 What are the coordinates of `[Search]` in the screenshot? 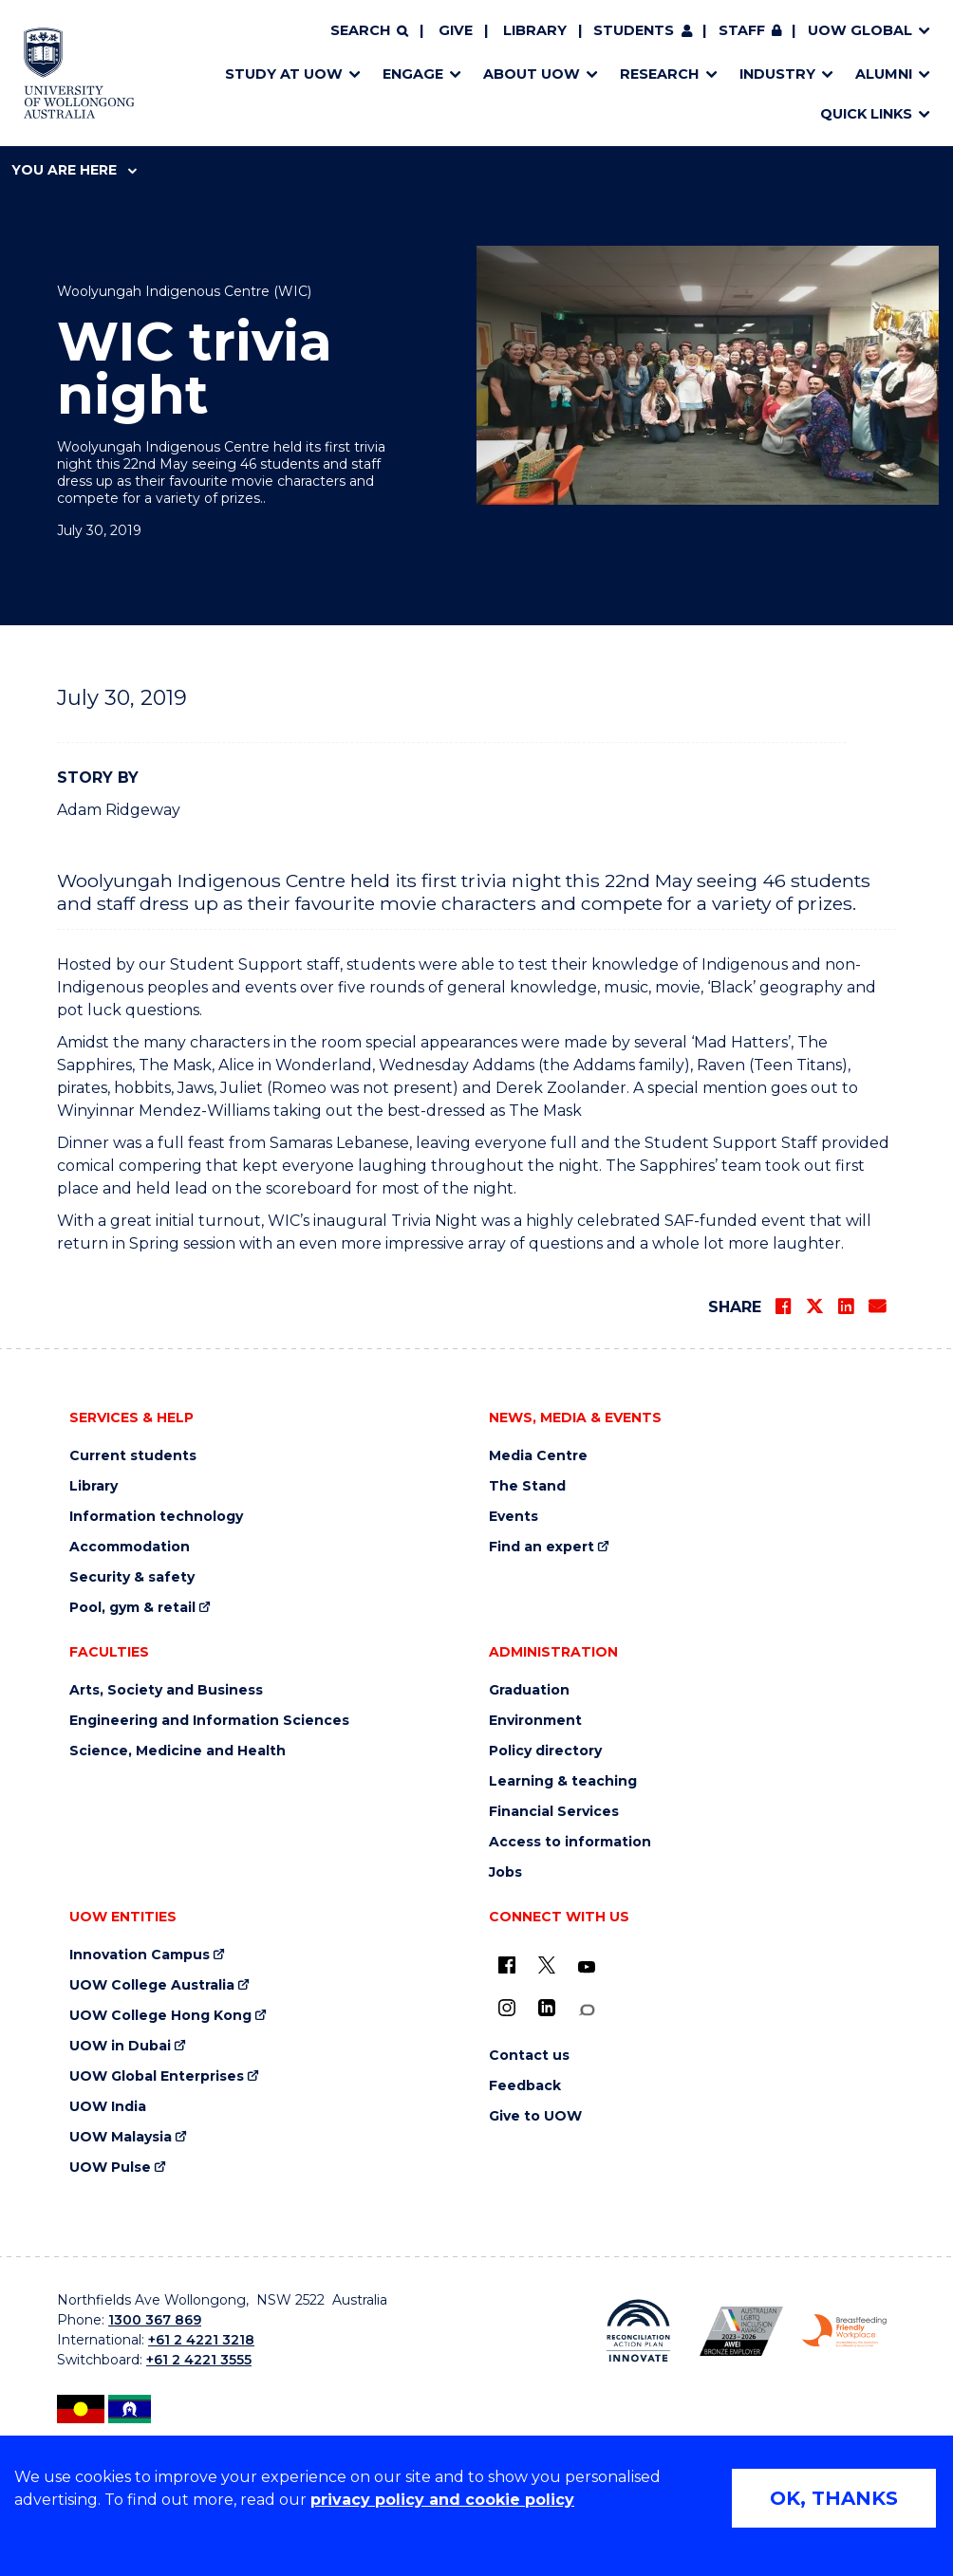 It's located at (369, 31).